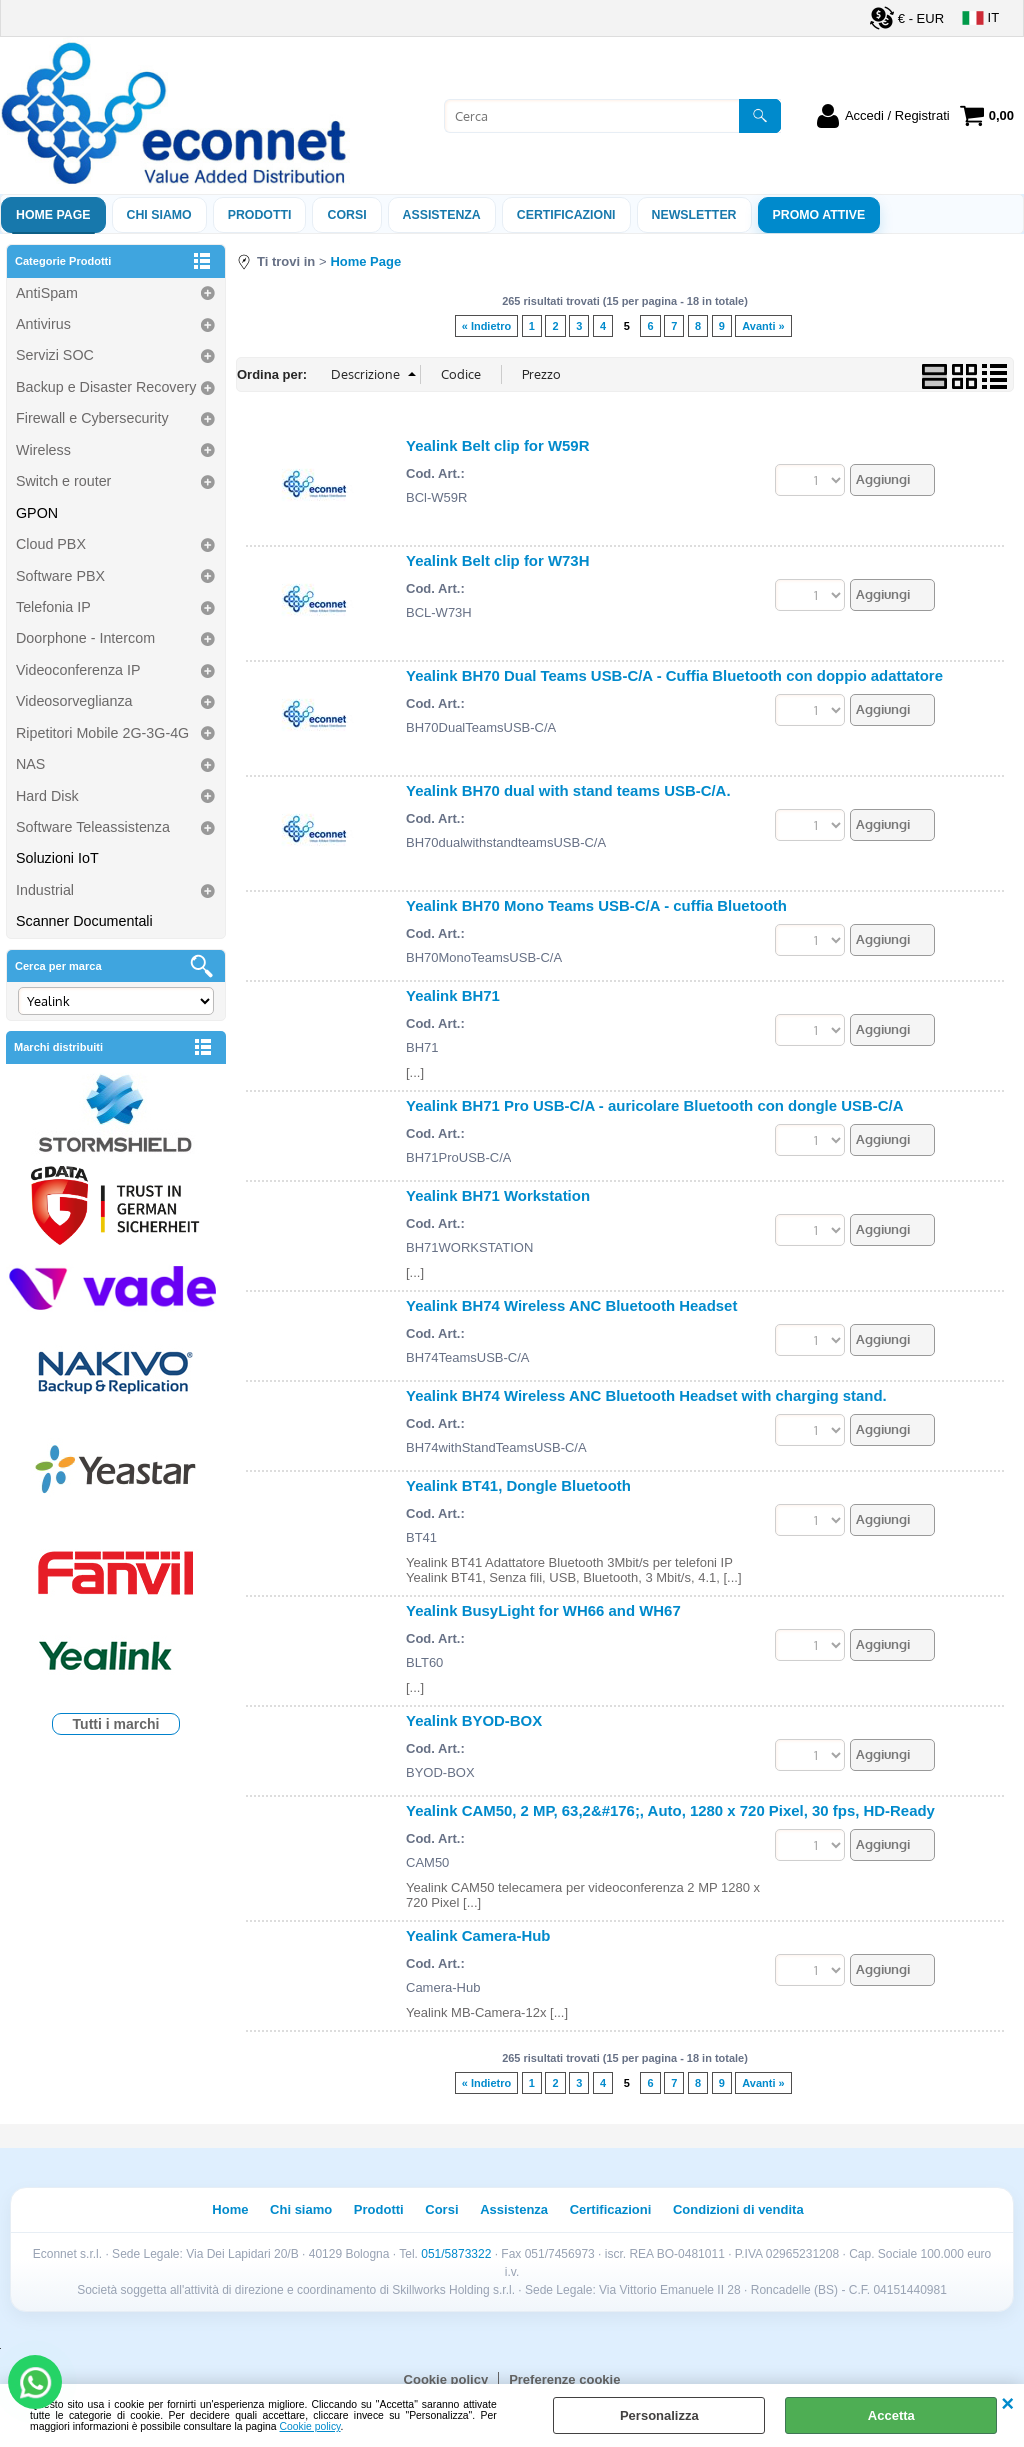 Image resolution: width=1024 pixels, height=2447 pixels. What do you see at coordinates (84, 921) in the screenshot?
I see `Scanner Documentali` at bounding box center [84, 921].